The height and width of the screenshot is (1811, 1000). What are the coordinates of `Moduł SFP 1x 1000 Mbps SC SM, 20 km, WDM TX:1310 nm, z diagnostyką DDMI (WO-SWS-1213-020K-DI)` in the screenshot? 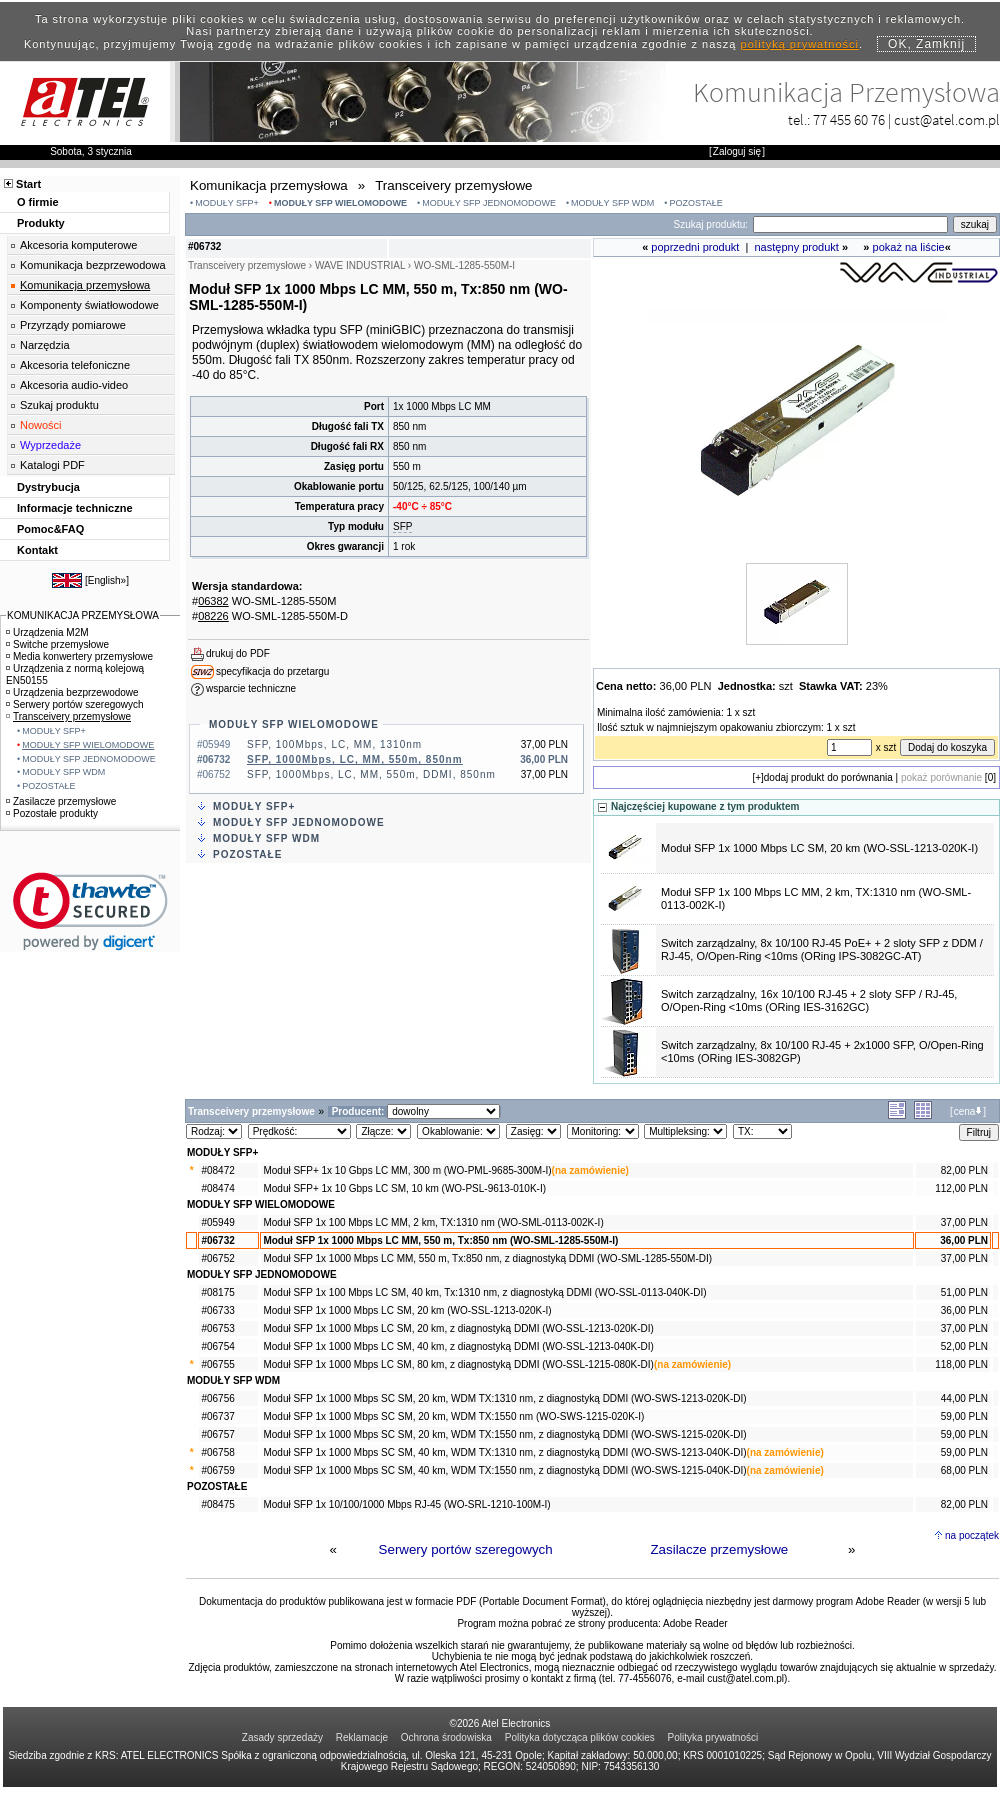 It's located at (504, 1398).